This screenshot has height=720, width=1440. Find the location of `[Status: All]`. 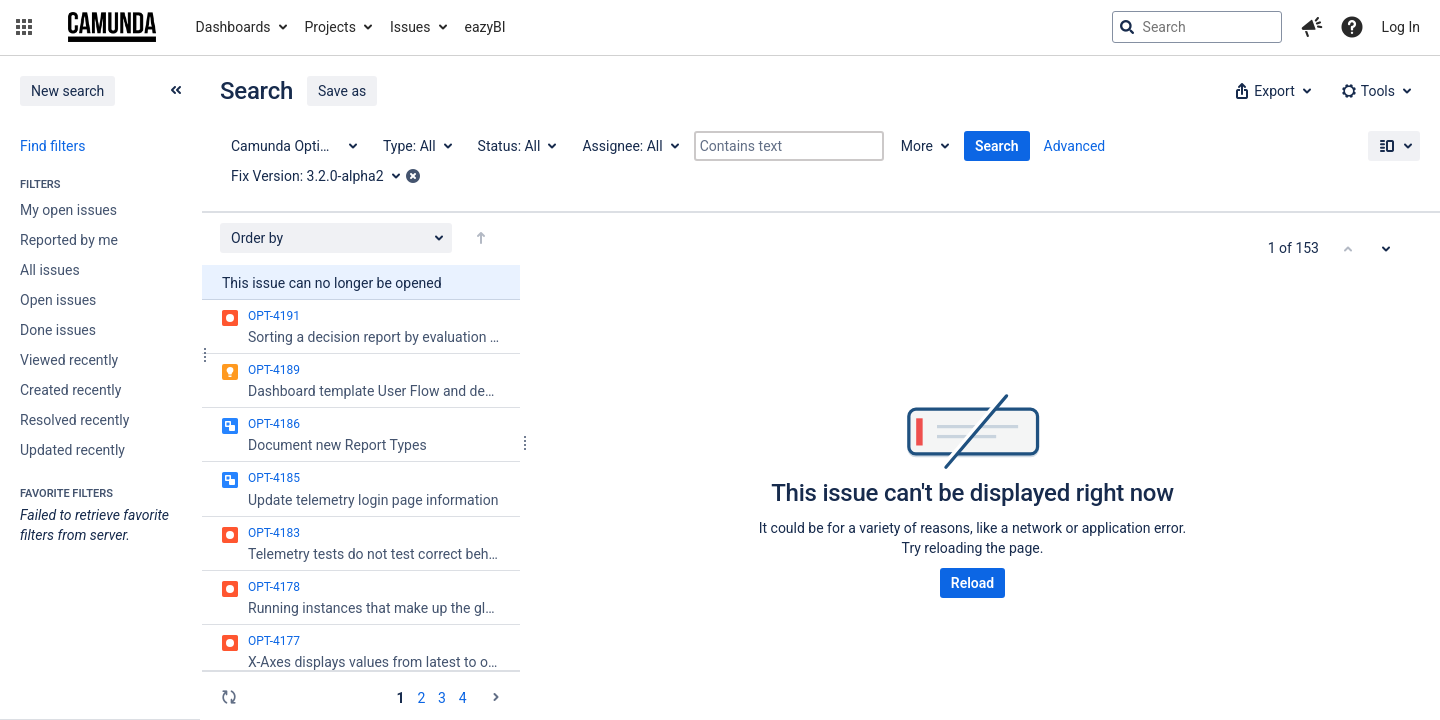

[Status: All] is located at coordinates (516, 146).